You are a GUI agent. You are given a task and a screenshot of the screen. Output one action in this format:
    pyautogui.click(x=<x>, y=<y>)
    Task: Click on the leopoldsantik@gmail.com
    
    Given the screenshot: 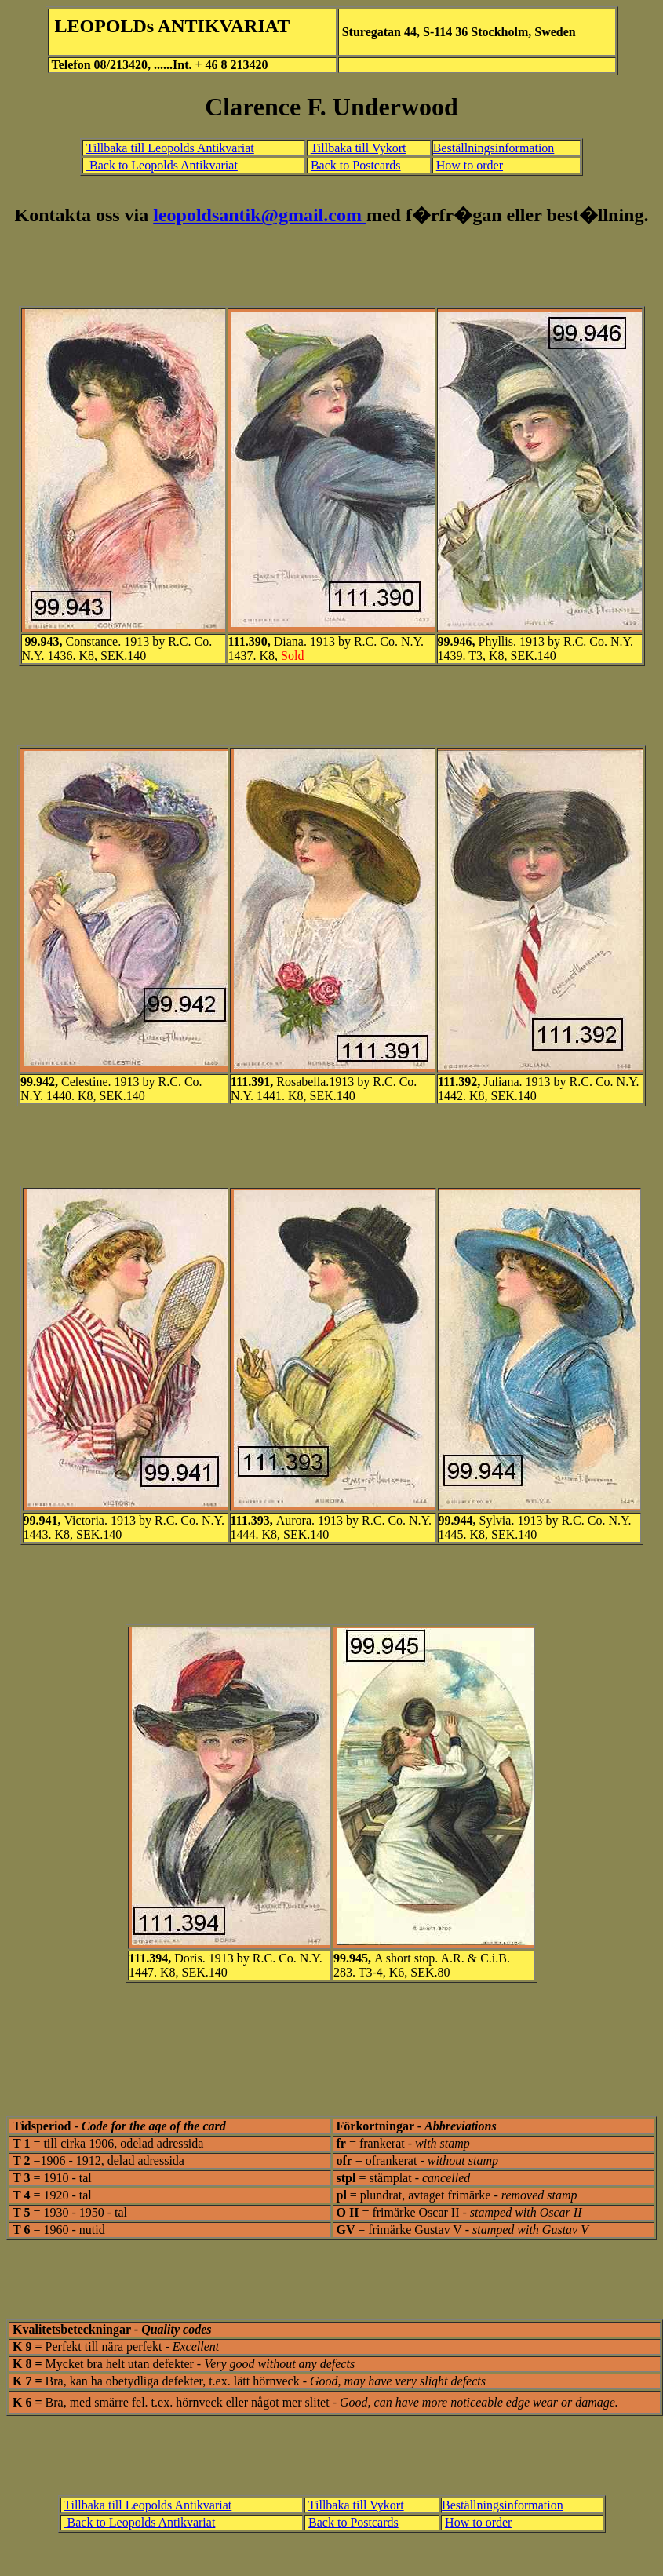 What is the action you would take?
    pyautogui.click(x=259, y=215)
    